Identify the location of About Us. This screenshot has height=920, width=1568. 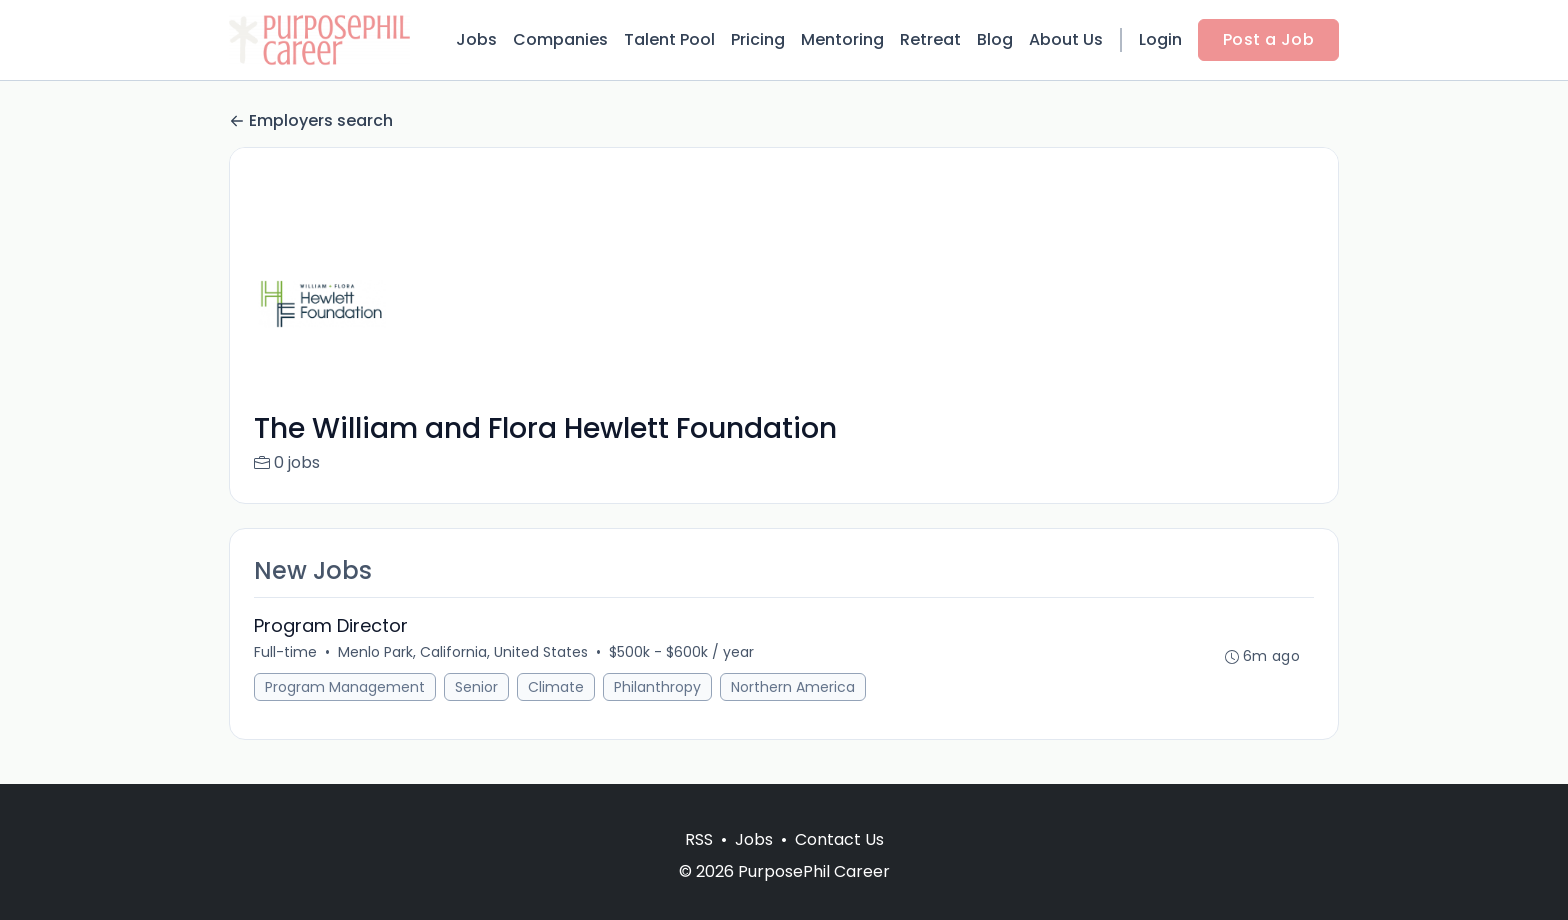
(1066, 39).